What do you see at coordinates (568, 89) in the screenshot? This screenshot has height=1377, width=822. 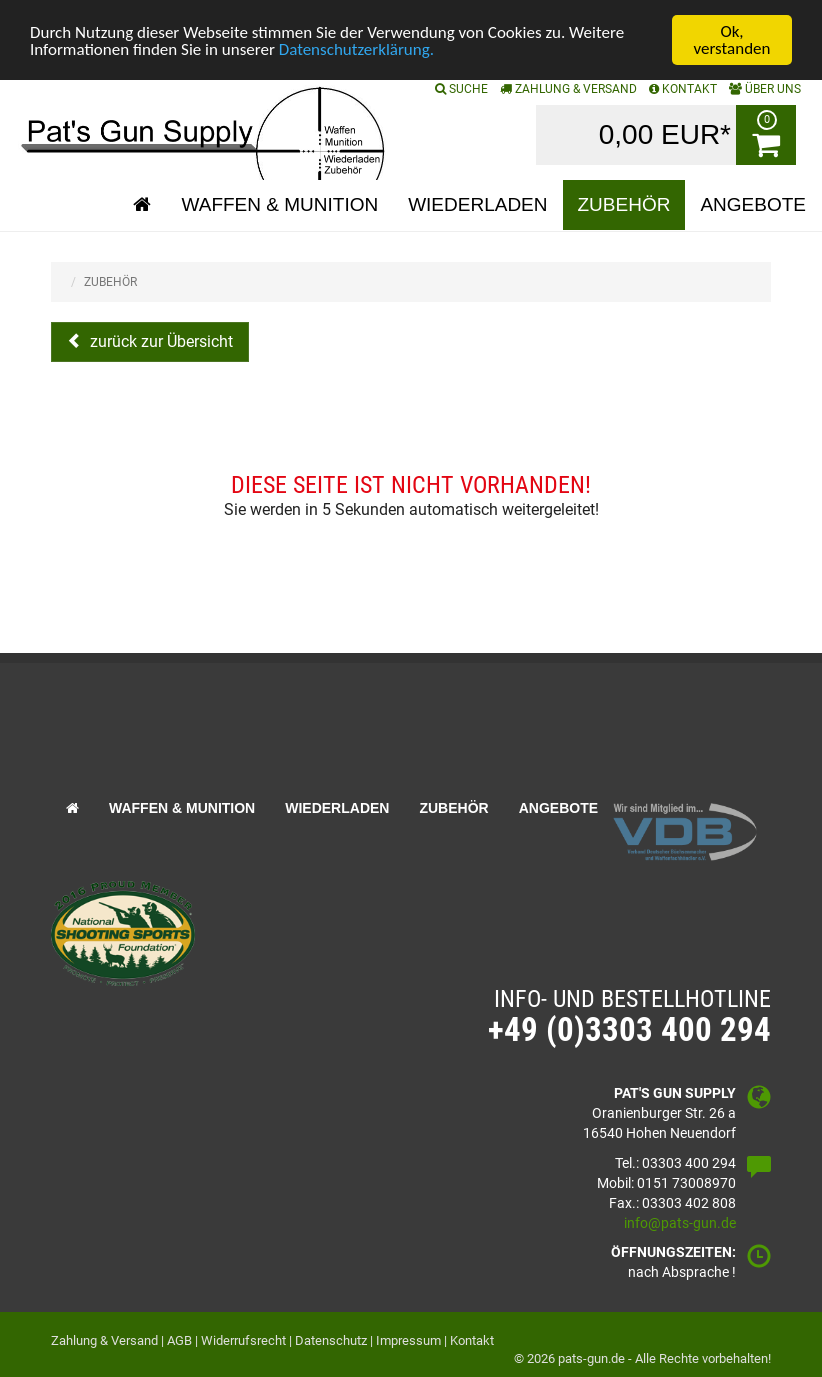 I see `Zahlung & Versand` at bounding box center [568, 89].